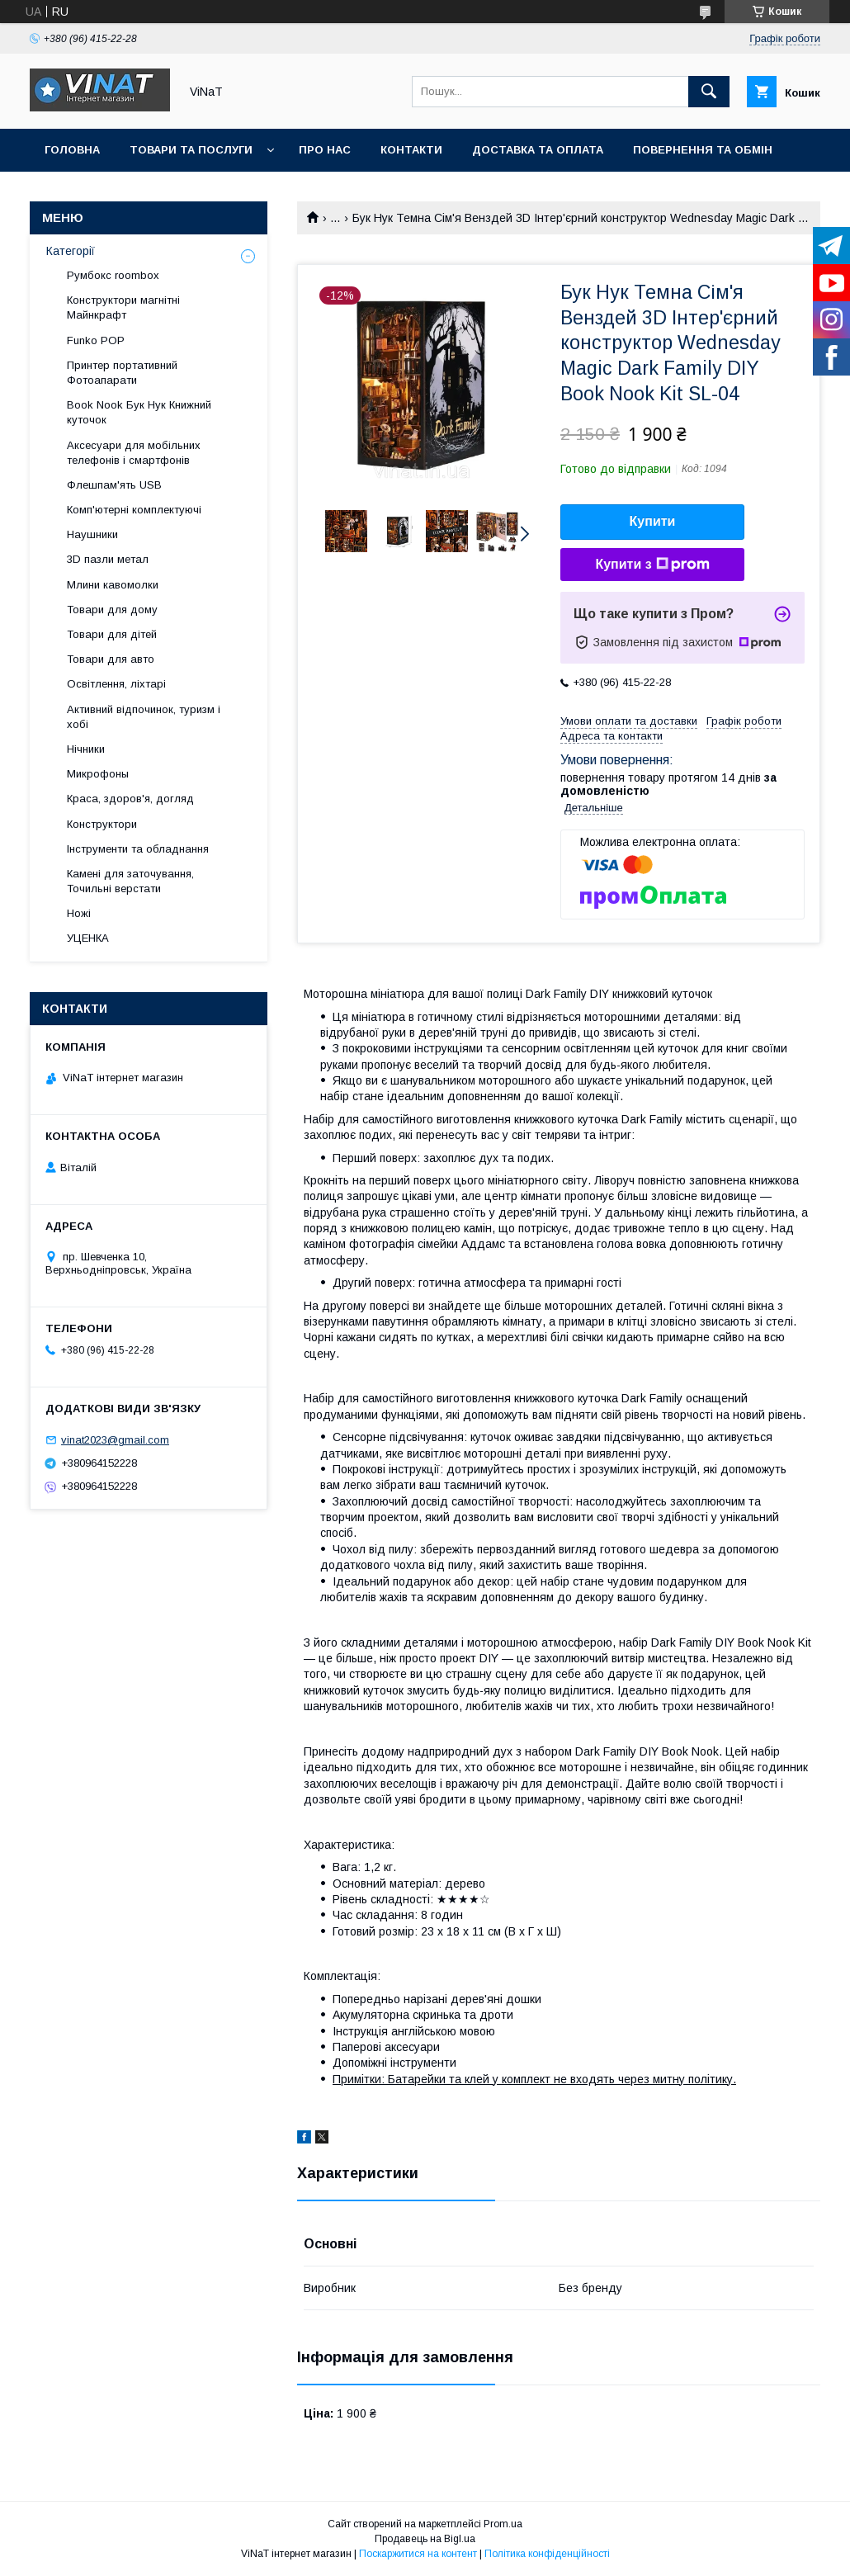  Describe the element at coordinates (191, 150) in the screenshot. I see `Товари та послуги` at that location.